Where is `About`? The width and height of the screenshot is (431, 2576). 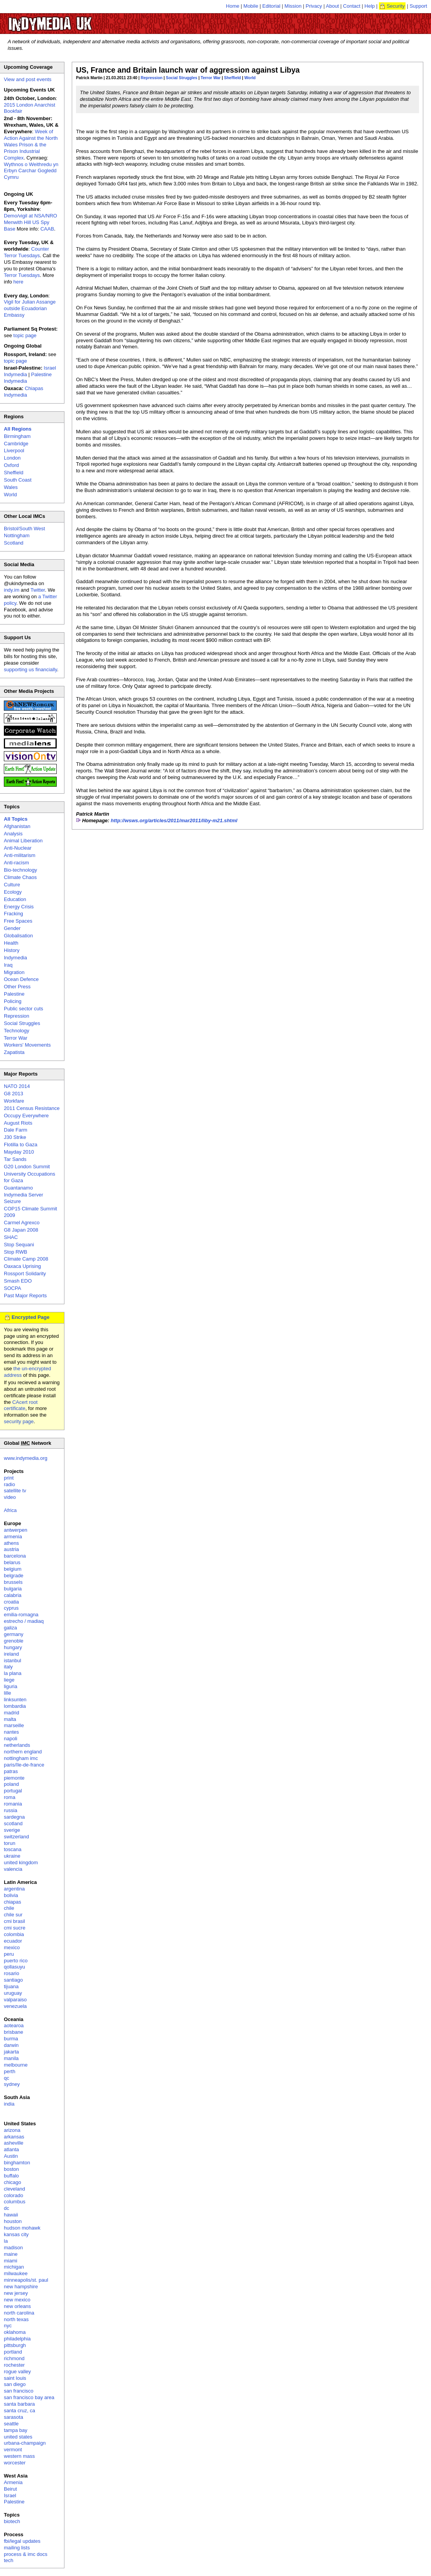 About is located at coordinates (332, 6).